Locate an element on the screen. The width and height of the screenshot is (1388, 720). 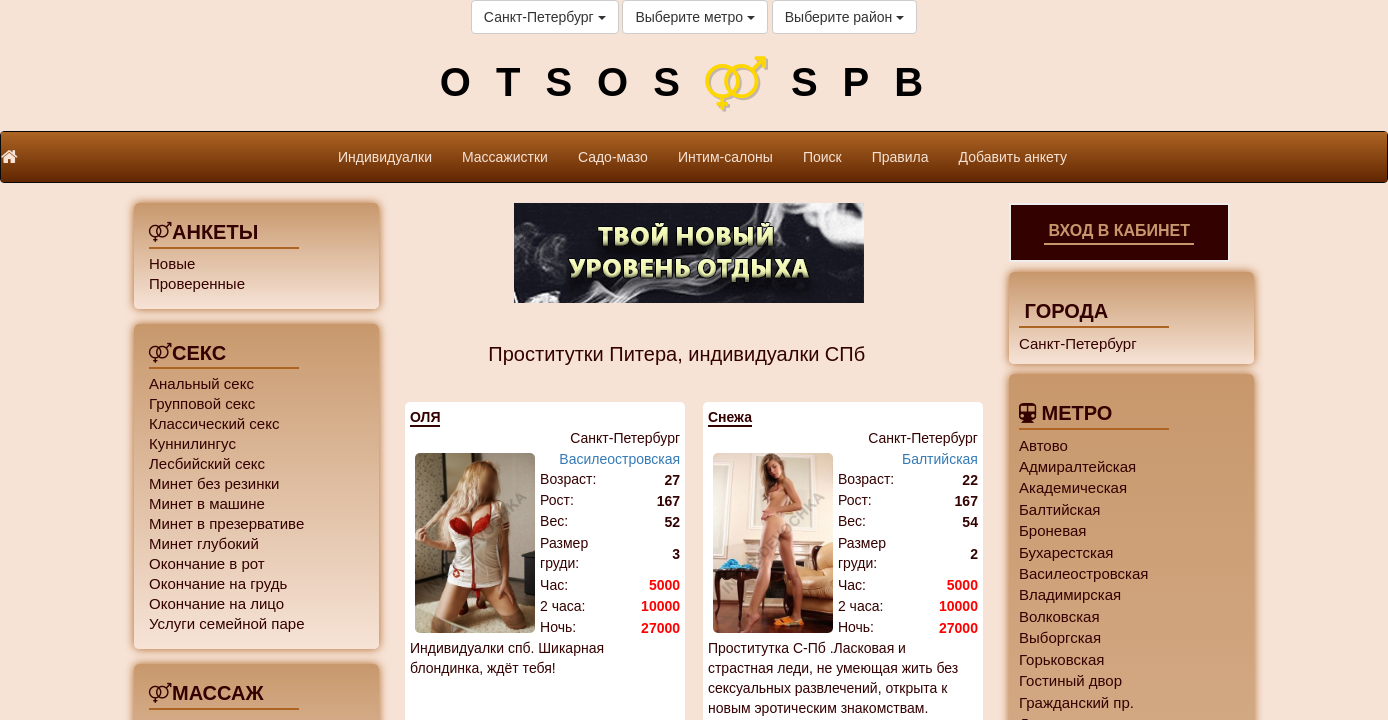
Новые is located at coordinates (172, 263).